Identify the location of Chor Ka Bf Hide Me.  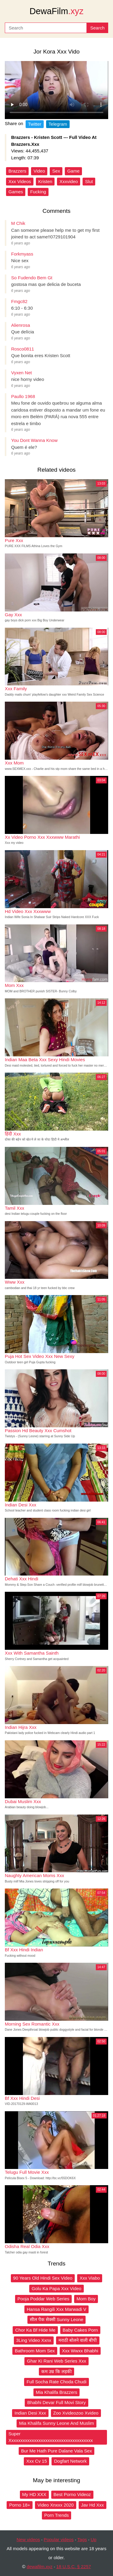
(35, 2329).